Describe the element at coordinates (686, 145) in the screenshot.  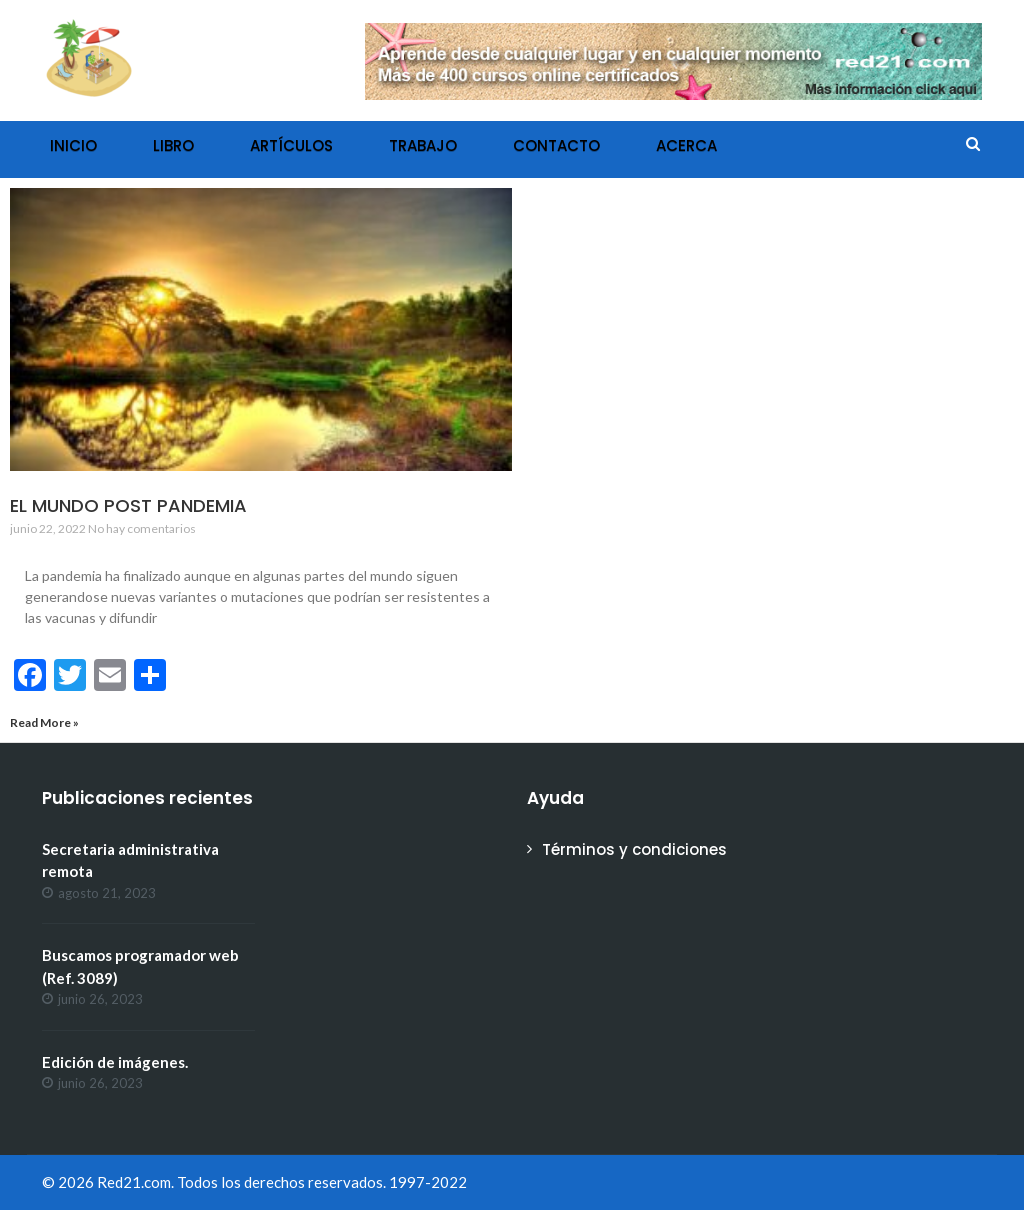
I see `Acerca` at that location.